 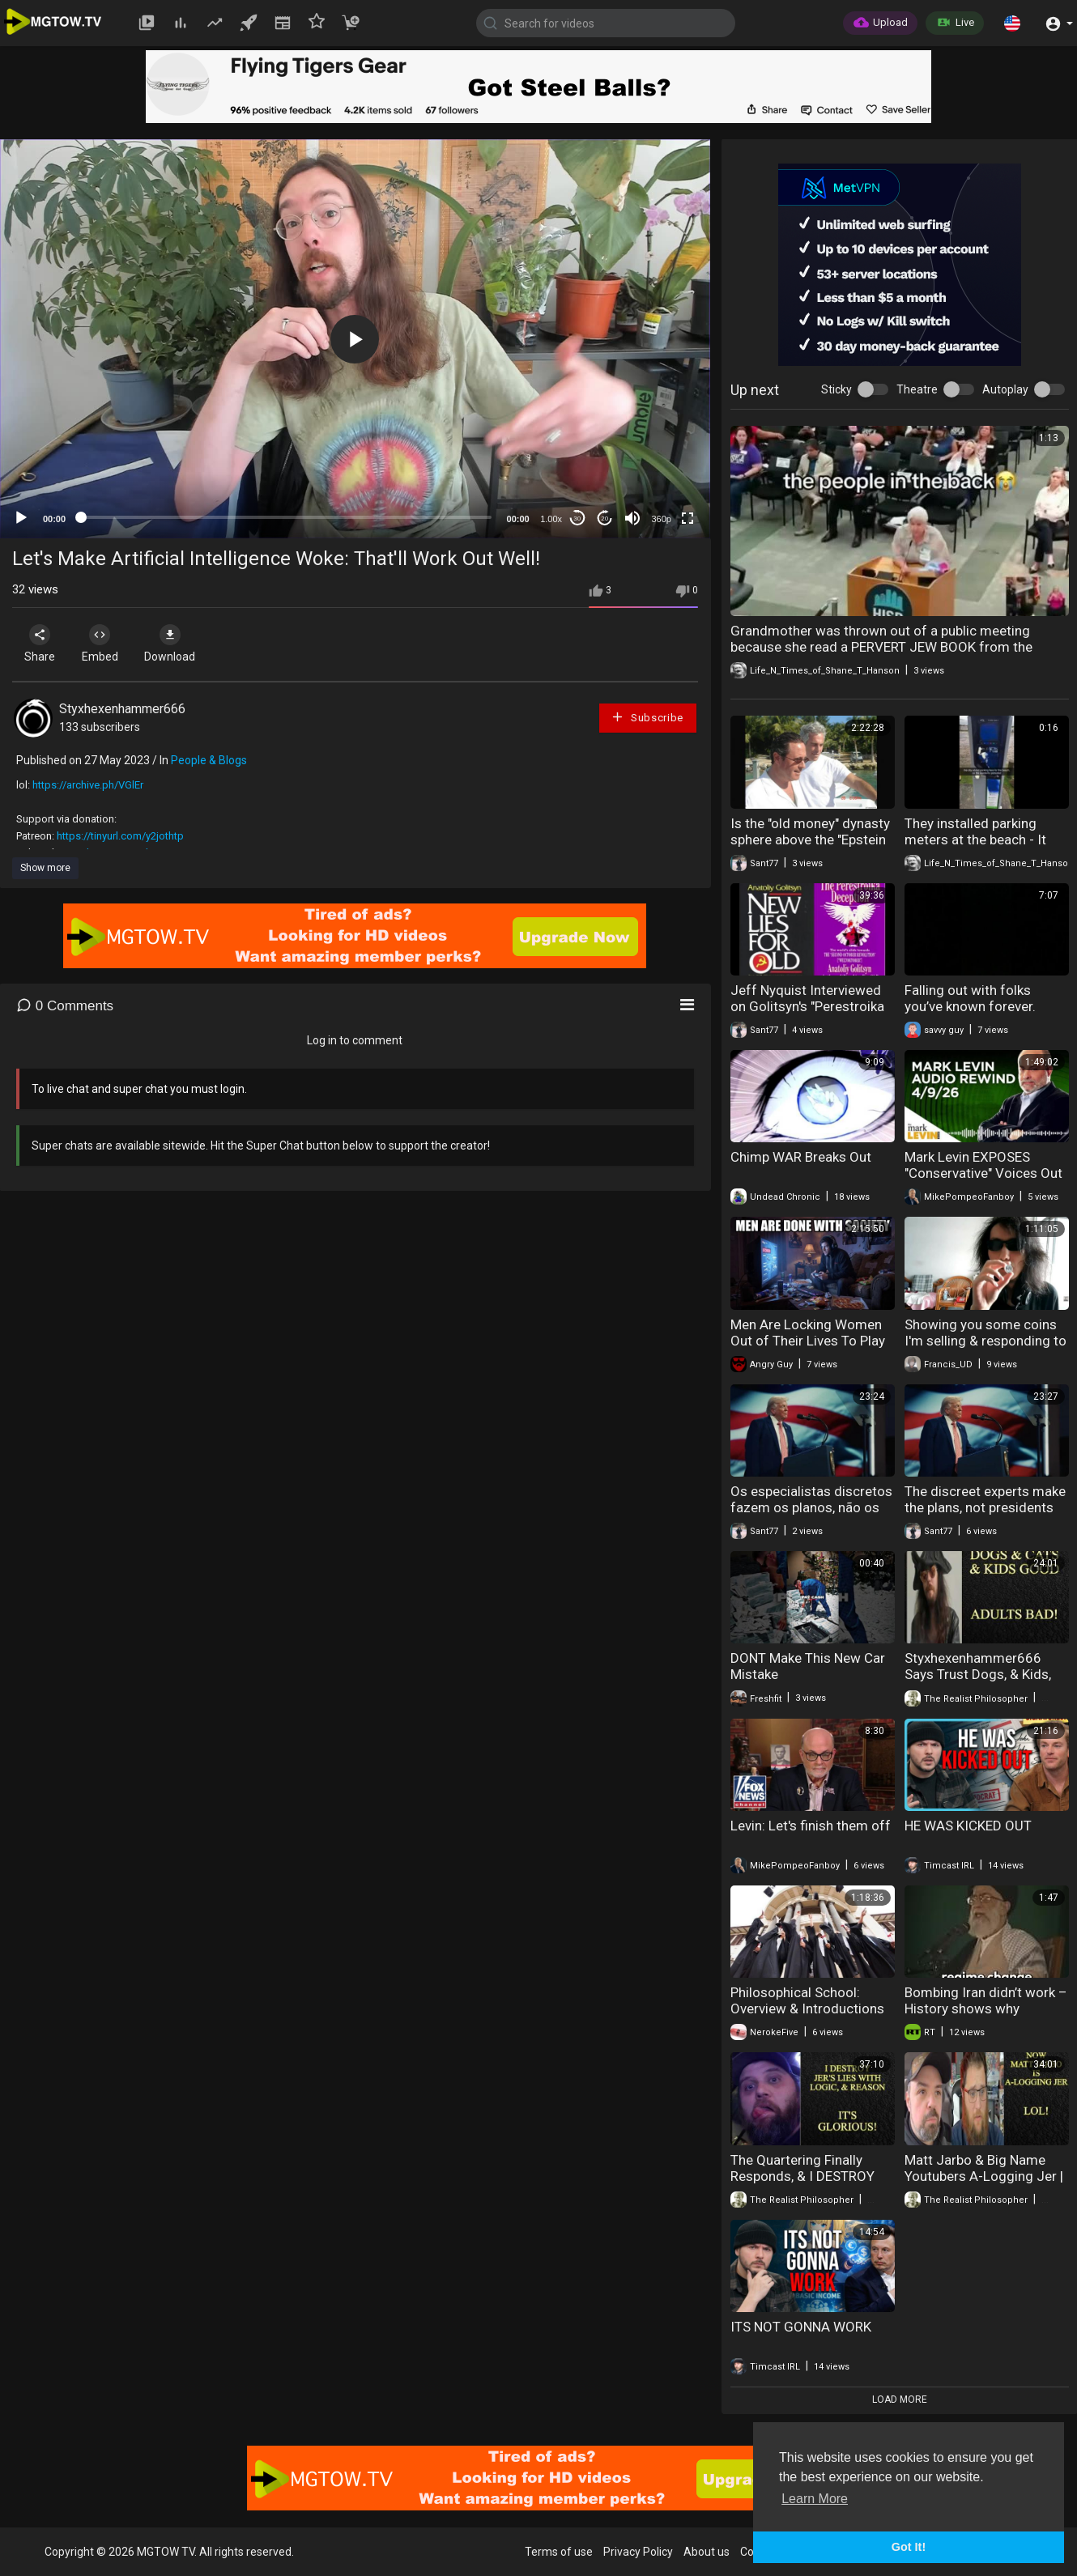 I want to click on Chimp WAR Breaks Out, so click(x=800, y=1157).